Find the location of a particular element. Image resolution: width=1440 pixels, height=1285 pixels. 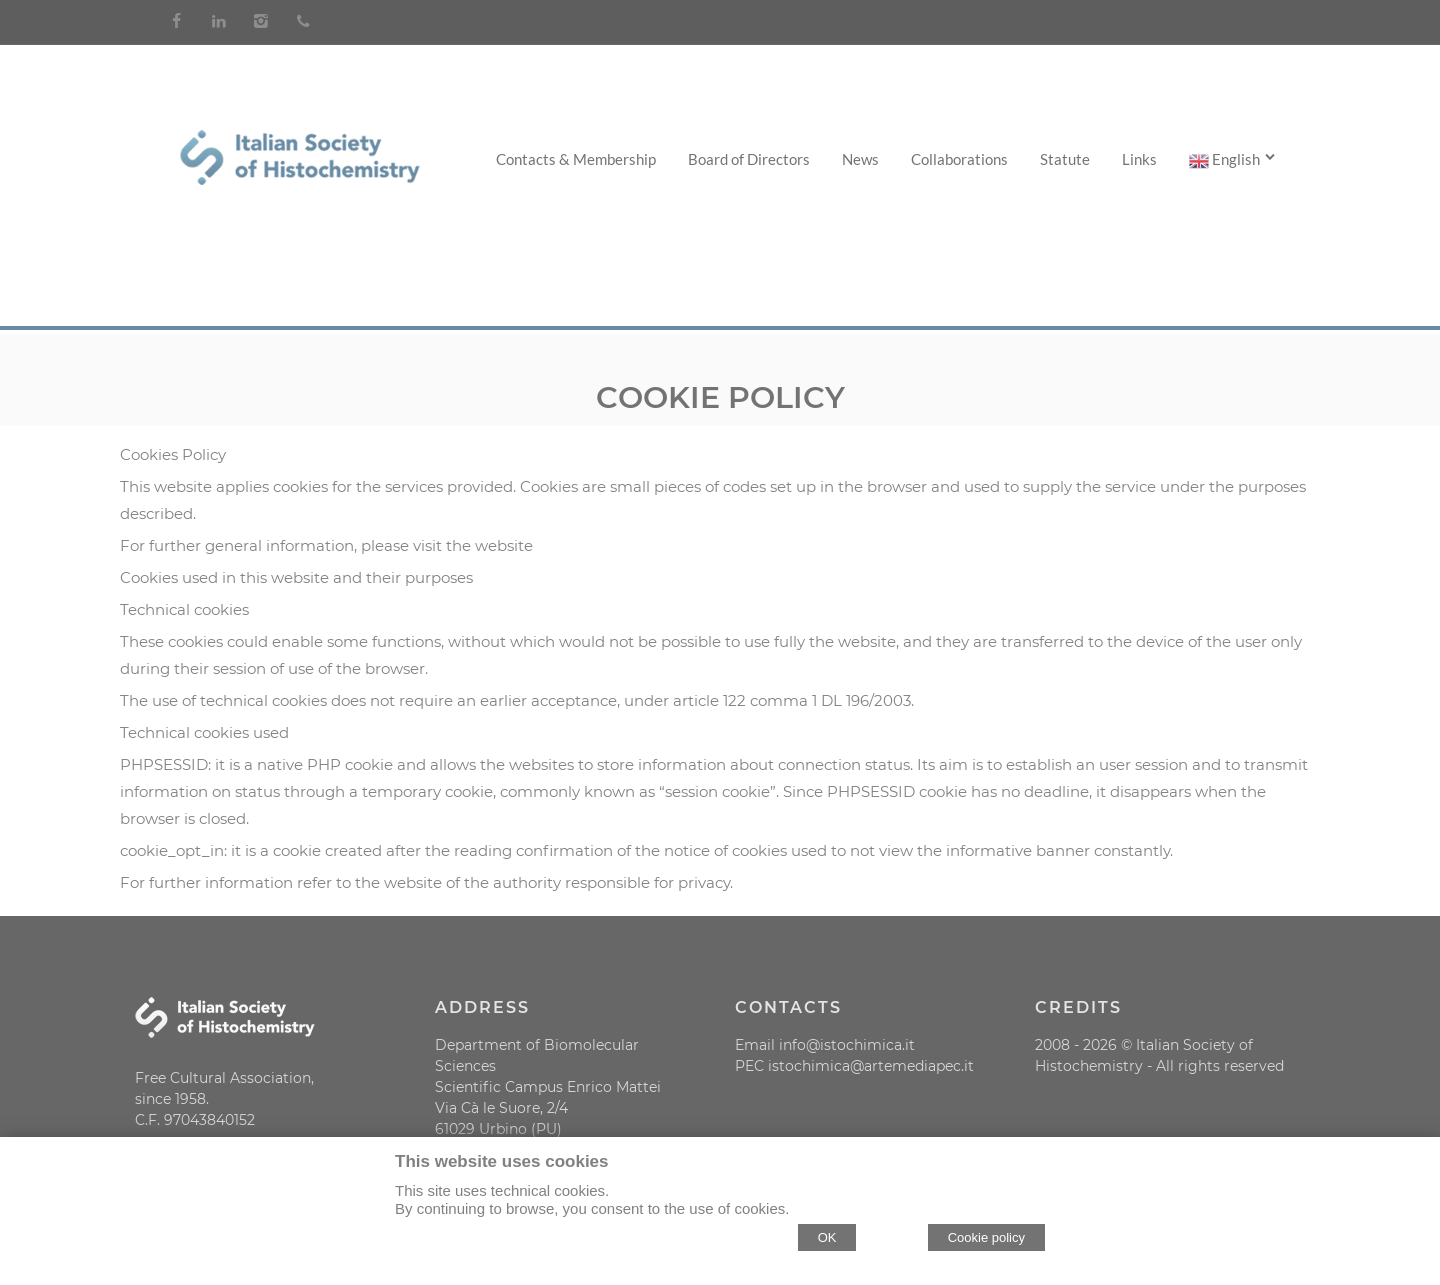

Statute is located at coordinates (1065, 159).